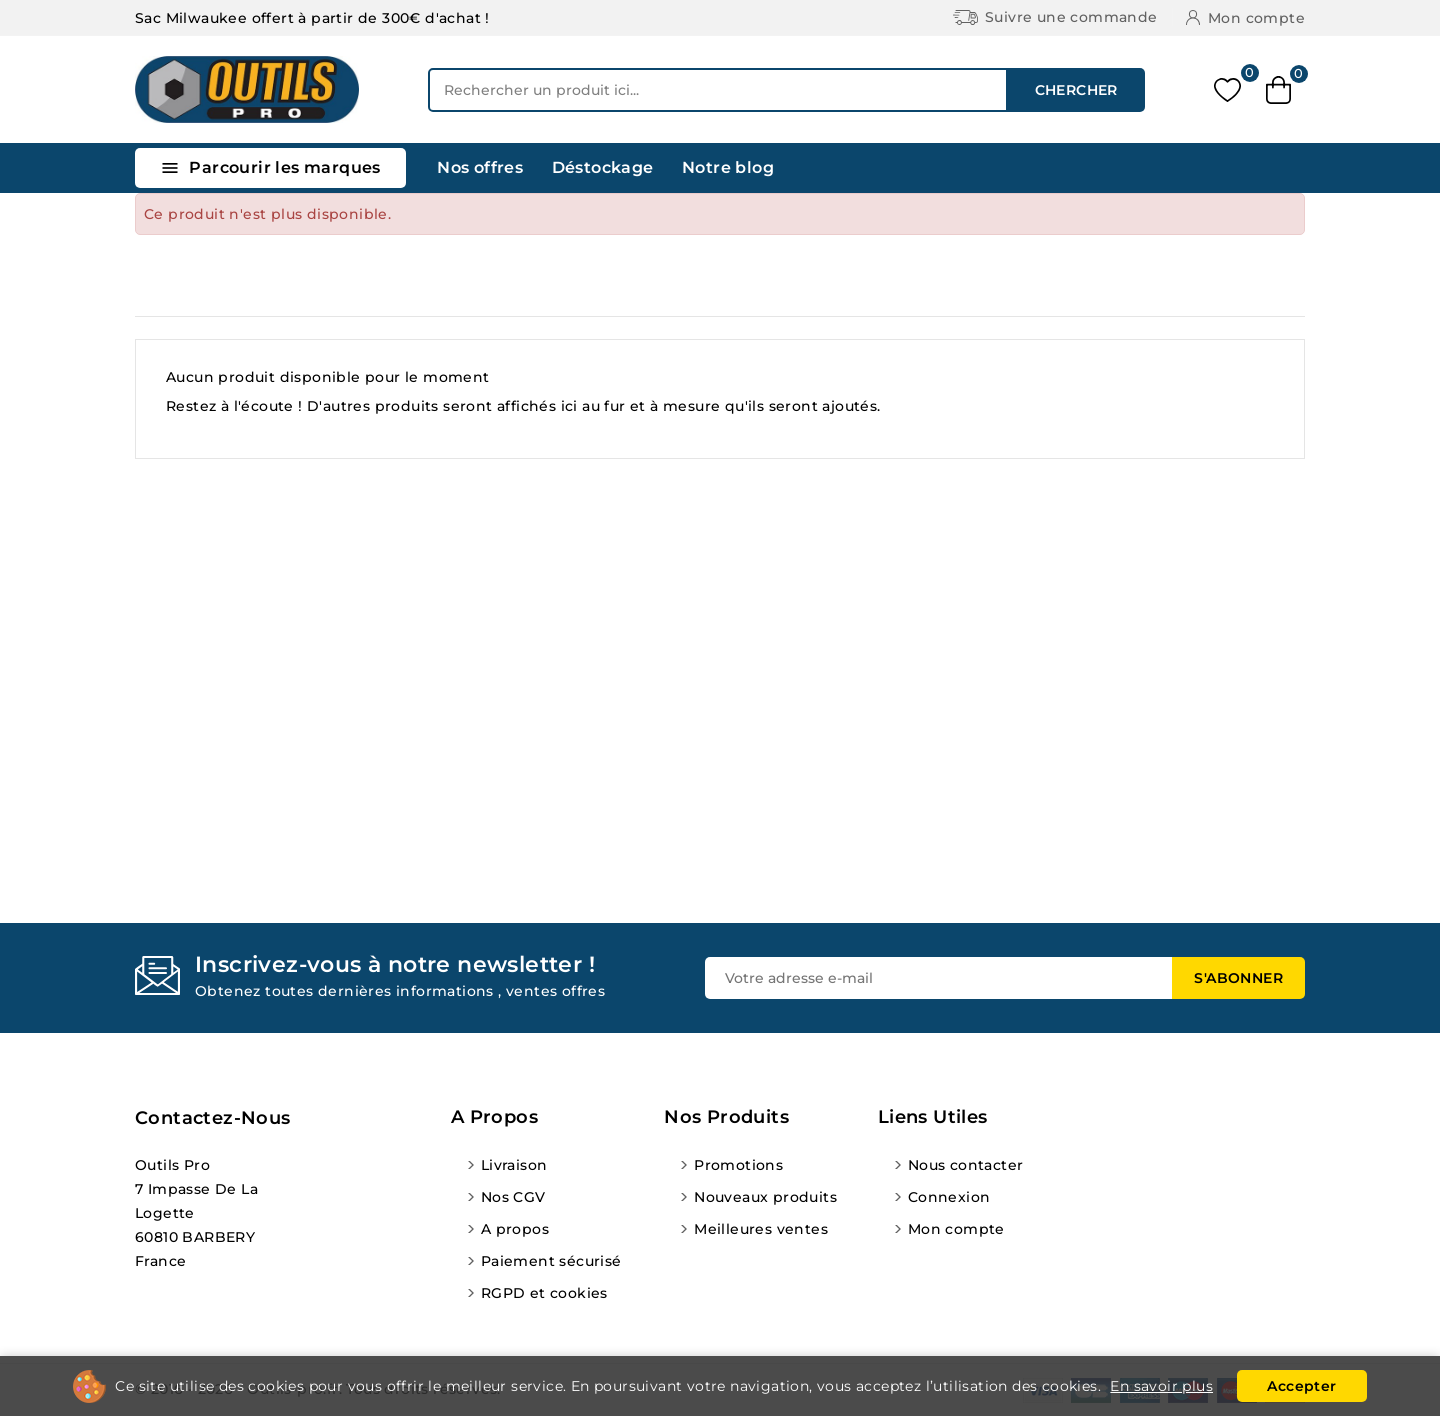 Image resolution: width=1440 pixels, height=1416 pixels. Describe the element at coordinates (761, 1229) in the screenshot. I see `Meilleures ventes` at that location.